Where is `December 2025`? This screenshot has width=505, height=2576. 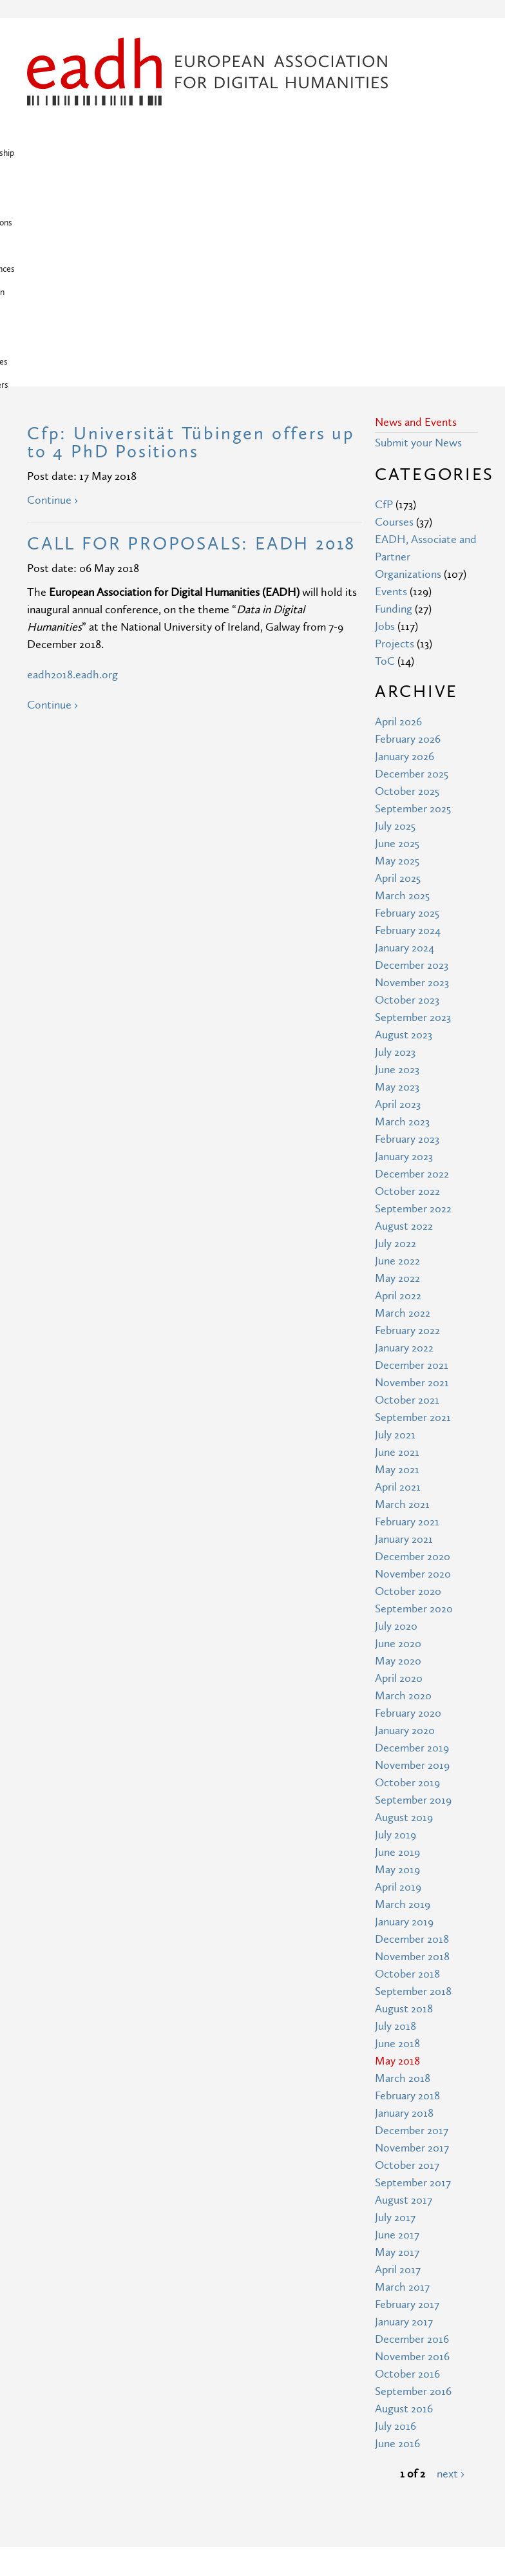 December 2025 is located at coordinates (411, 565).